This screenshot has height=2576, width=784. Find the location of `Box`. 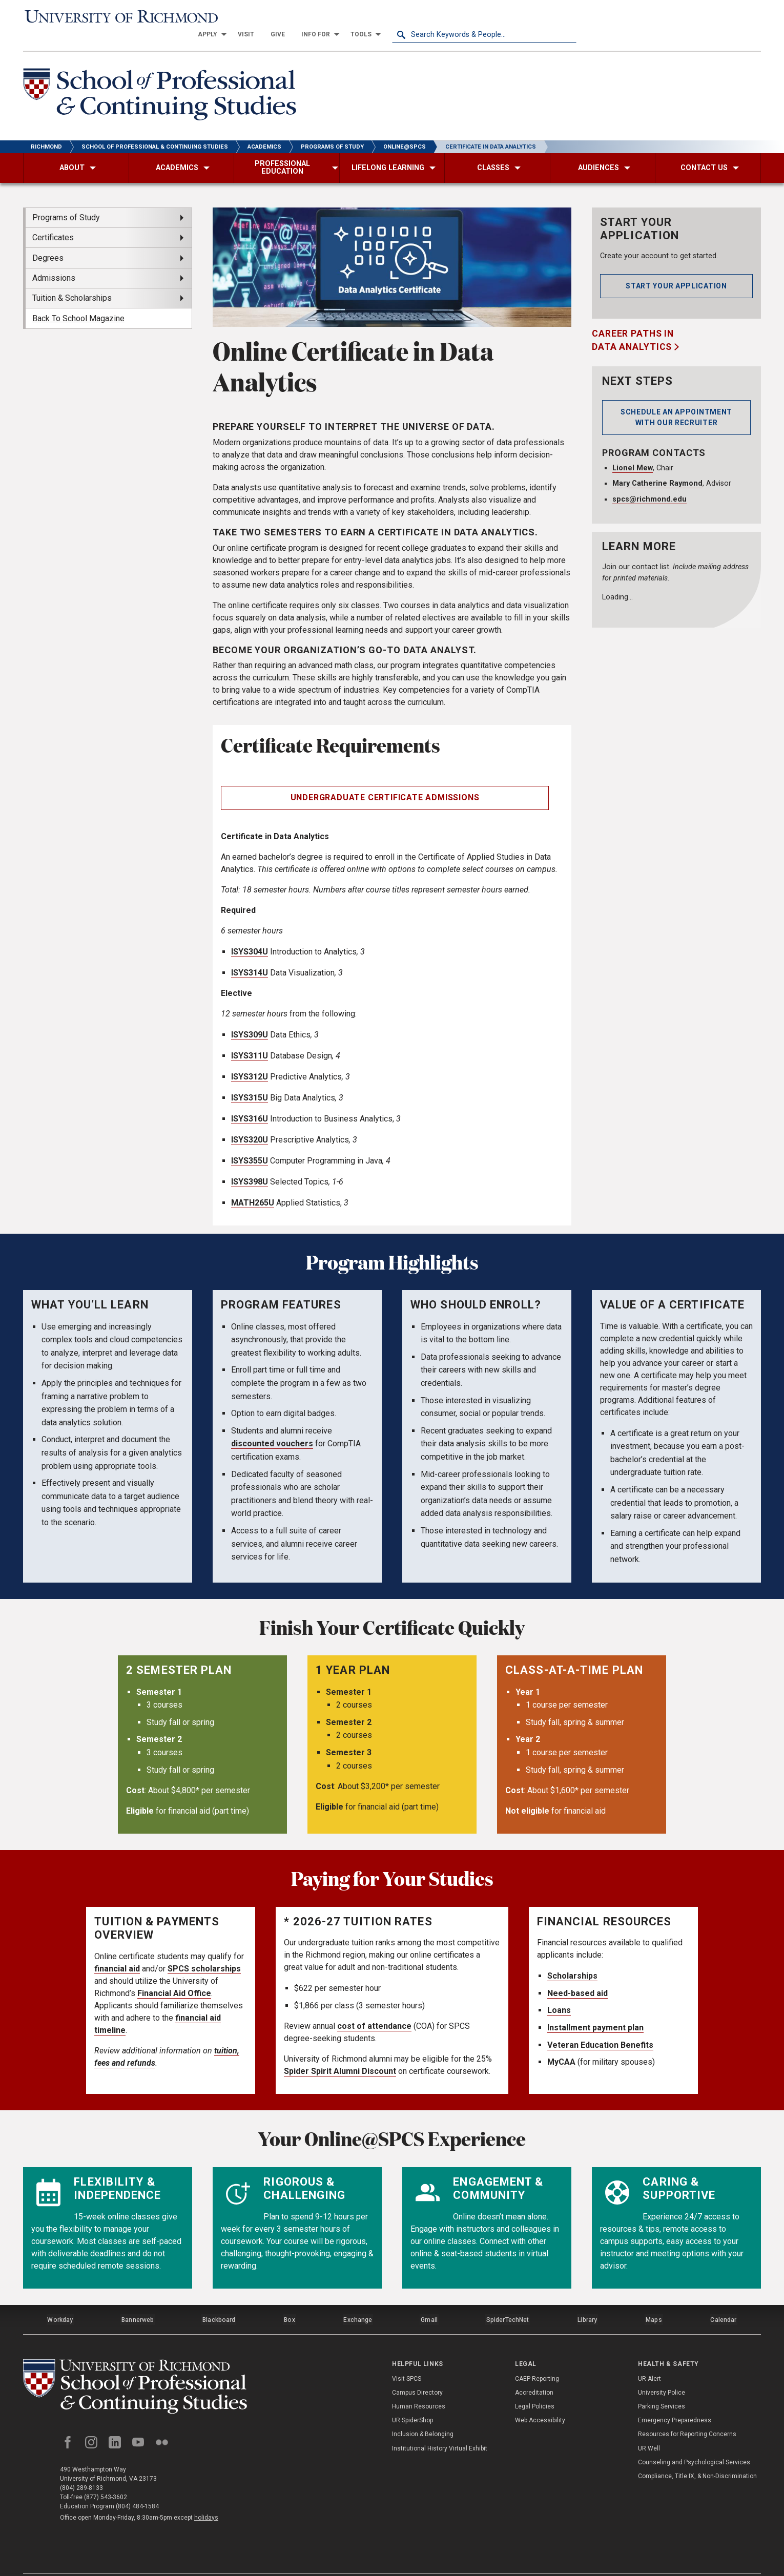

Box is located at coordinates (289, 2300).